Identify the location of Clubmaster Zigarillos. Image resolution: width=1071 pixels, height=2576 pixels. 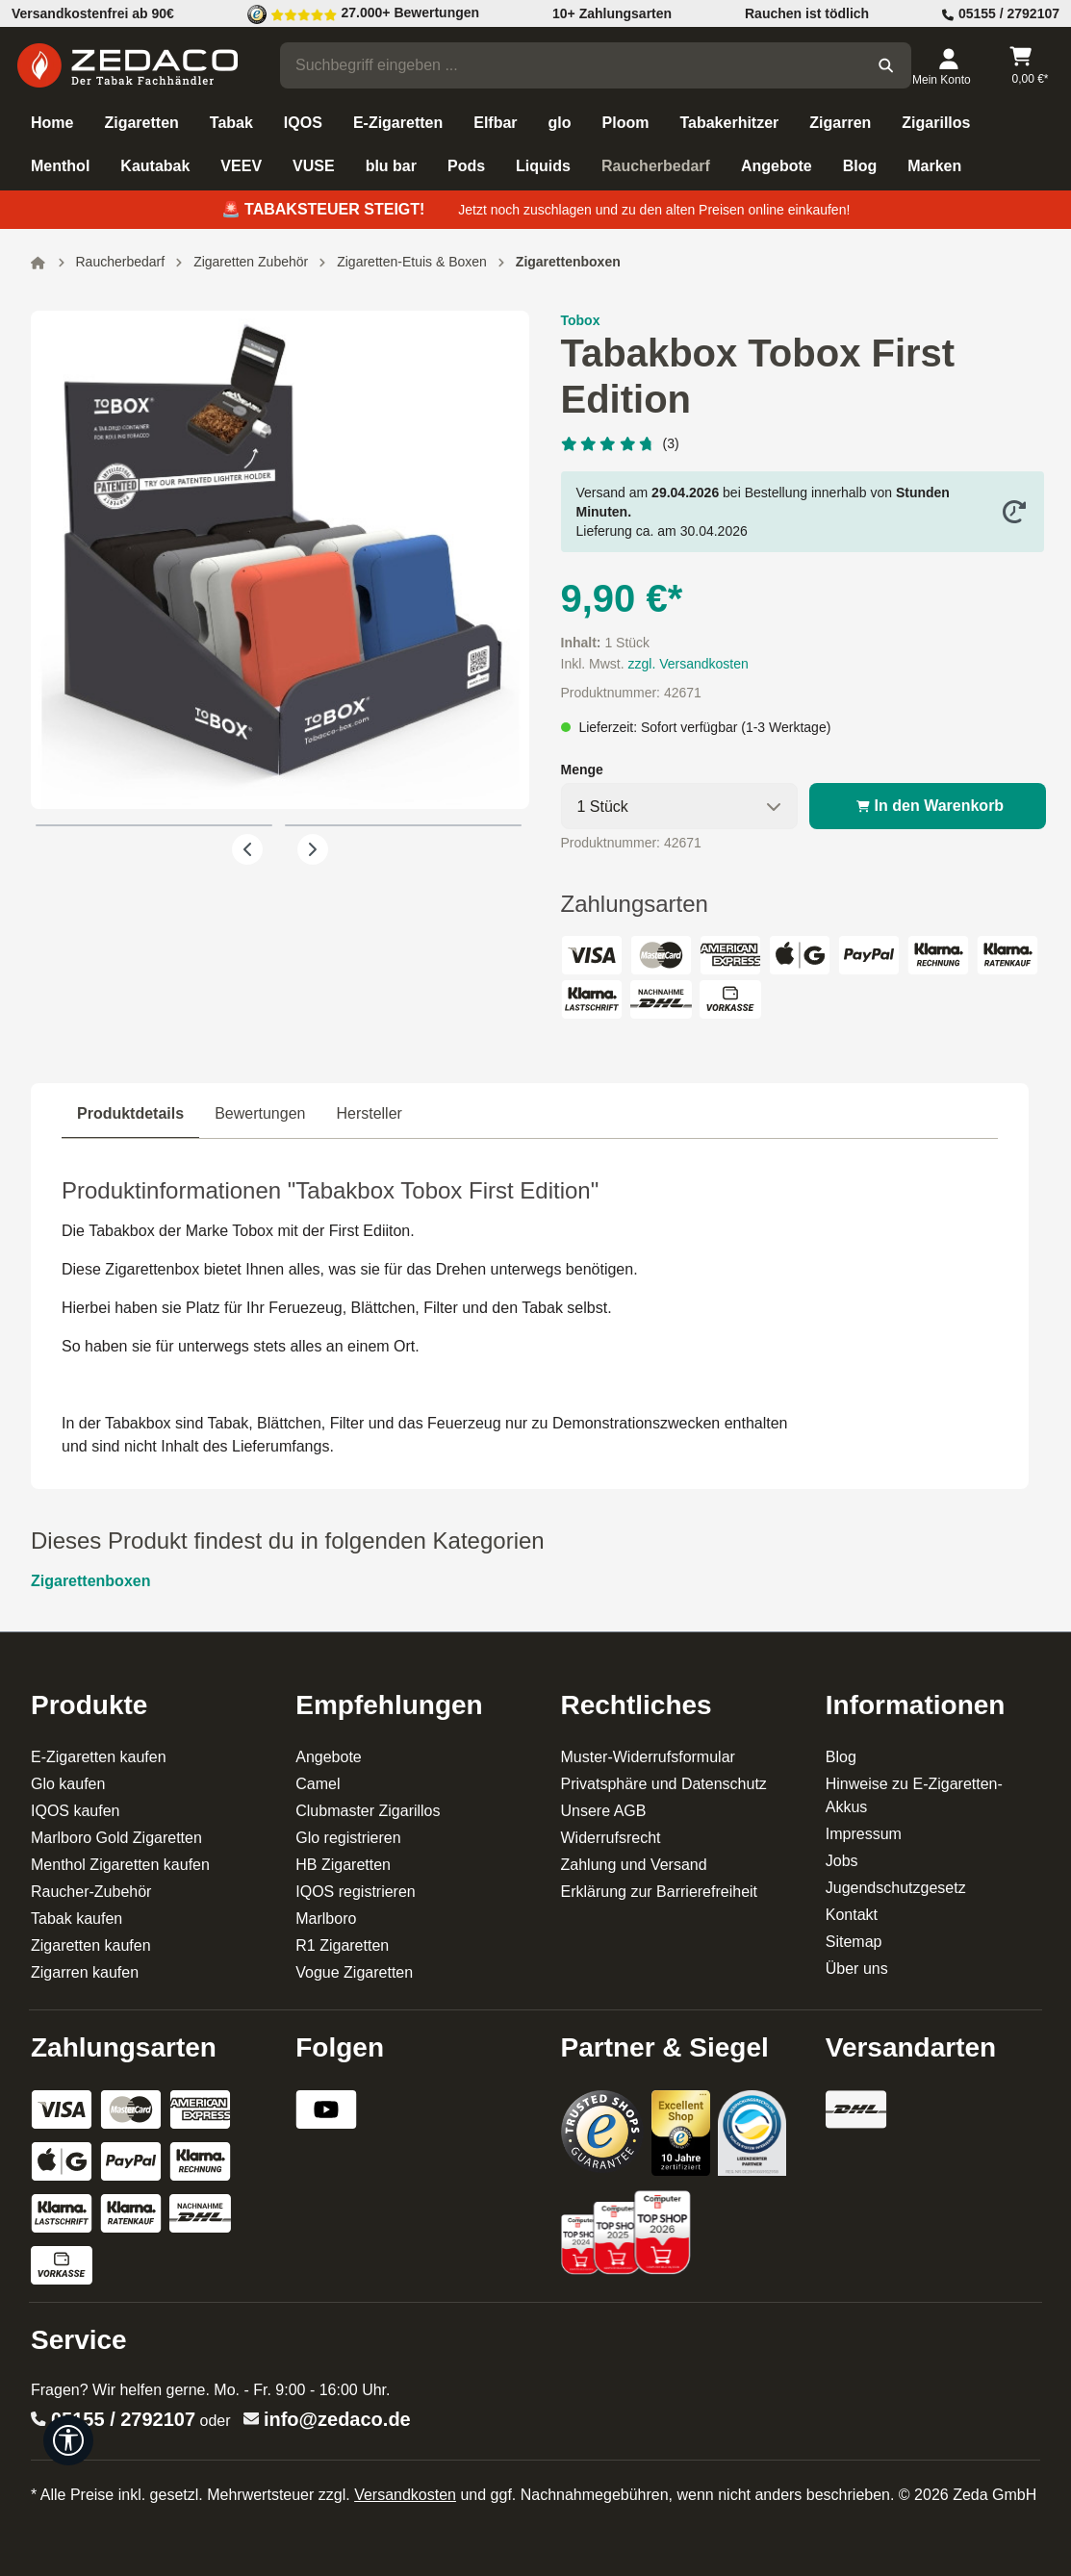
(367, 1811).